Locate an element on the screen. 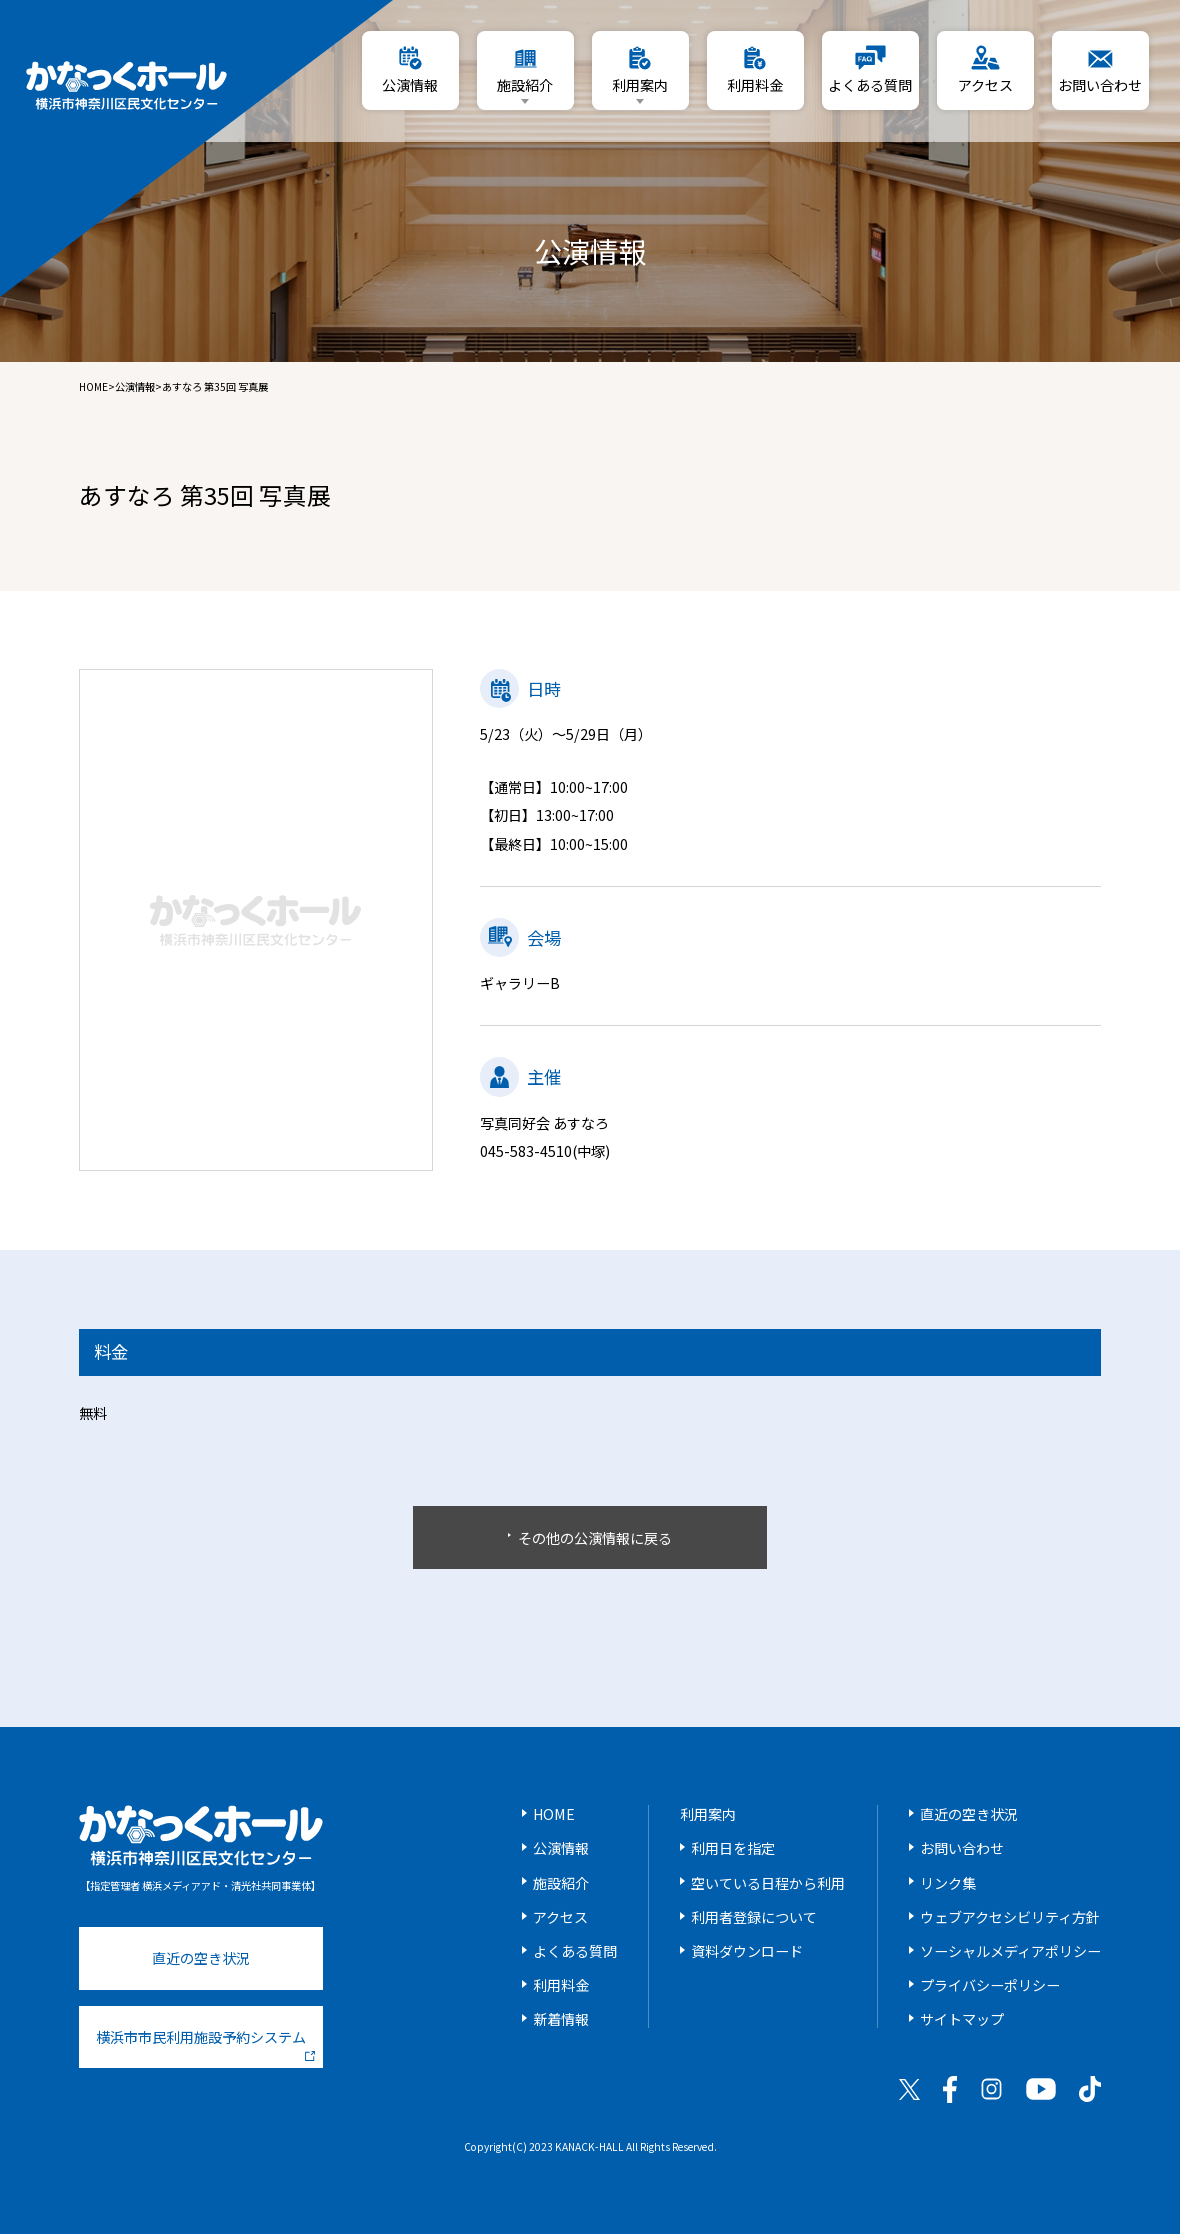  お問い合わせ is located at coordinates (962, 1848).